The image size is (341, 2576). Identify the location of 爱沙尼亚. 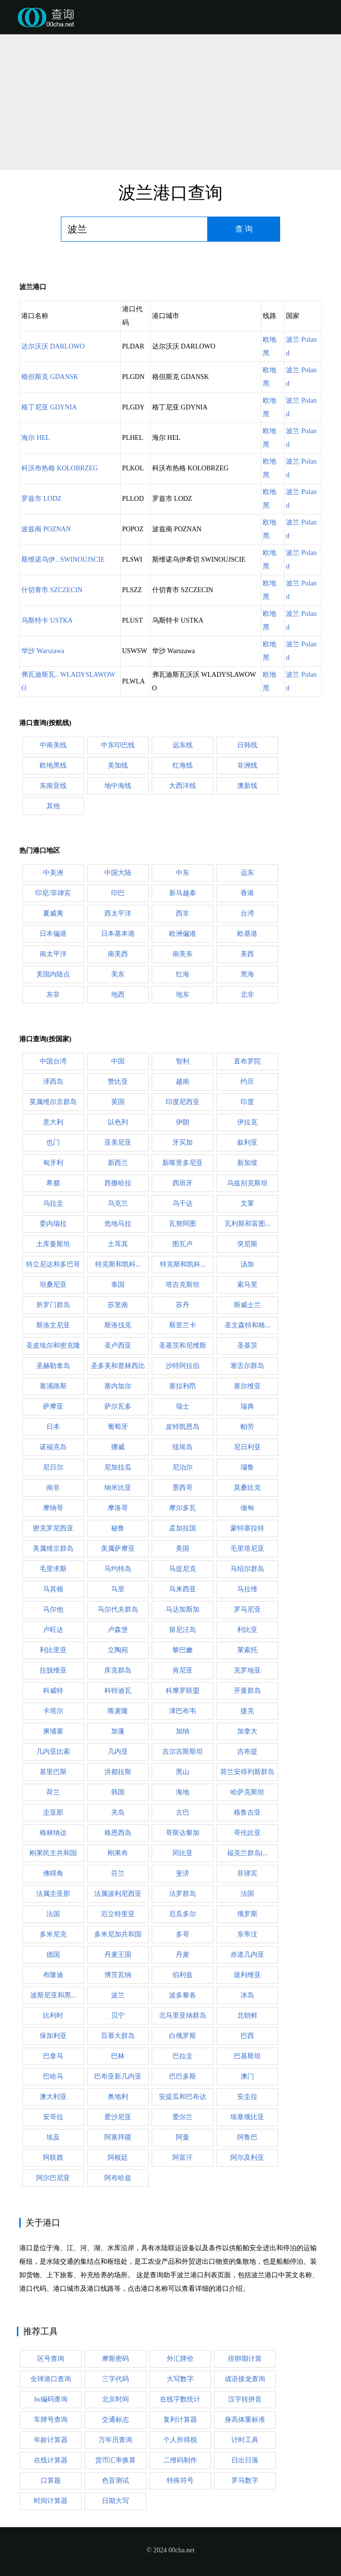
(117, 2117).